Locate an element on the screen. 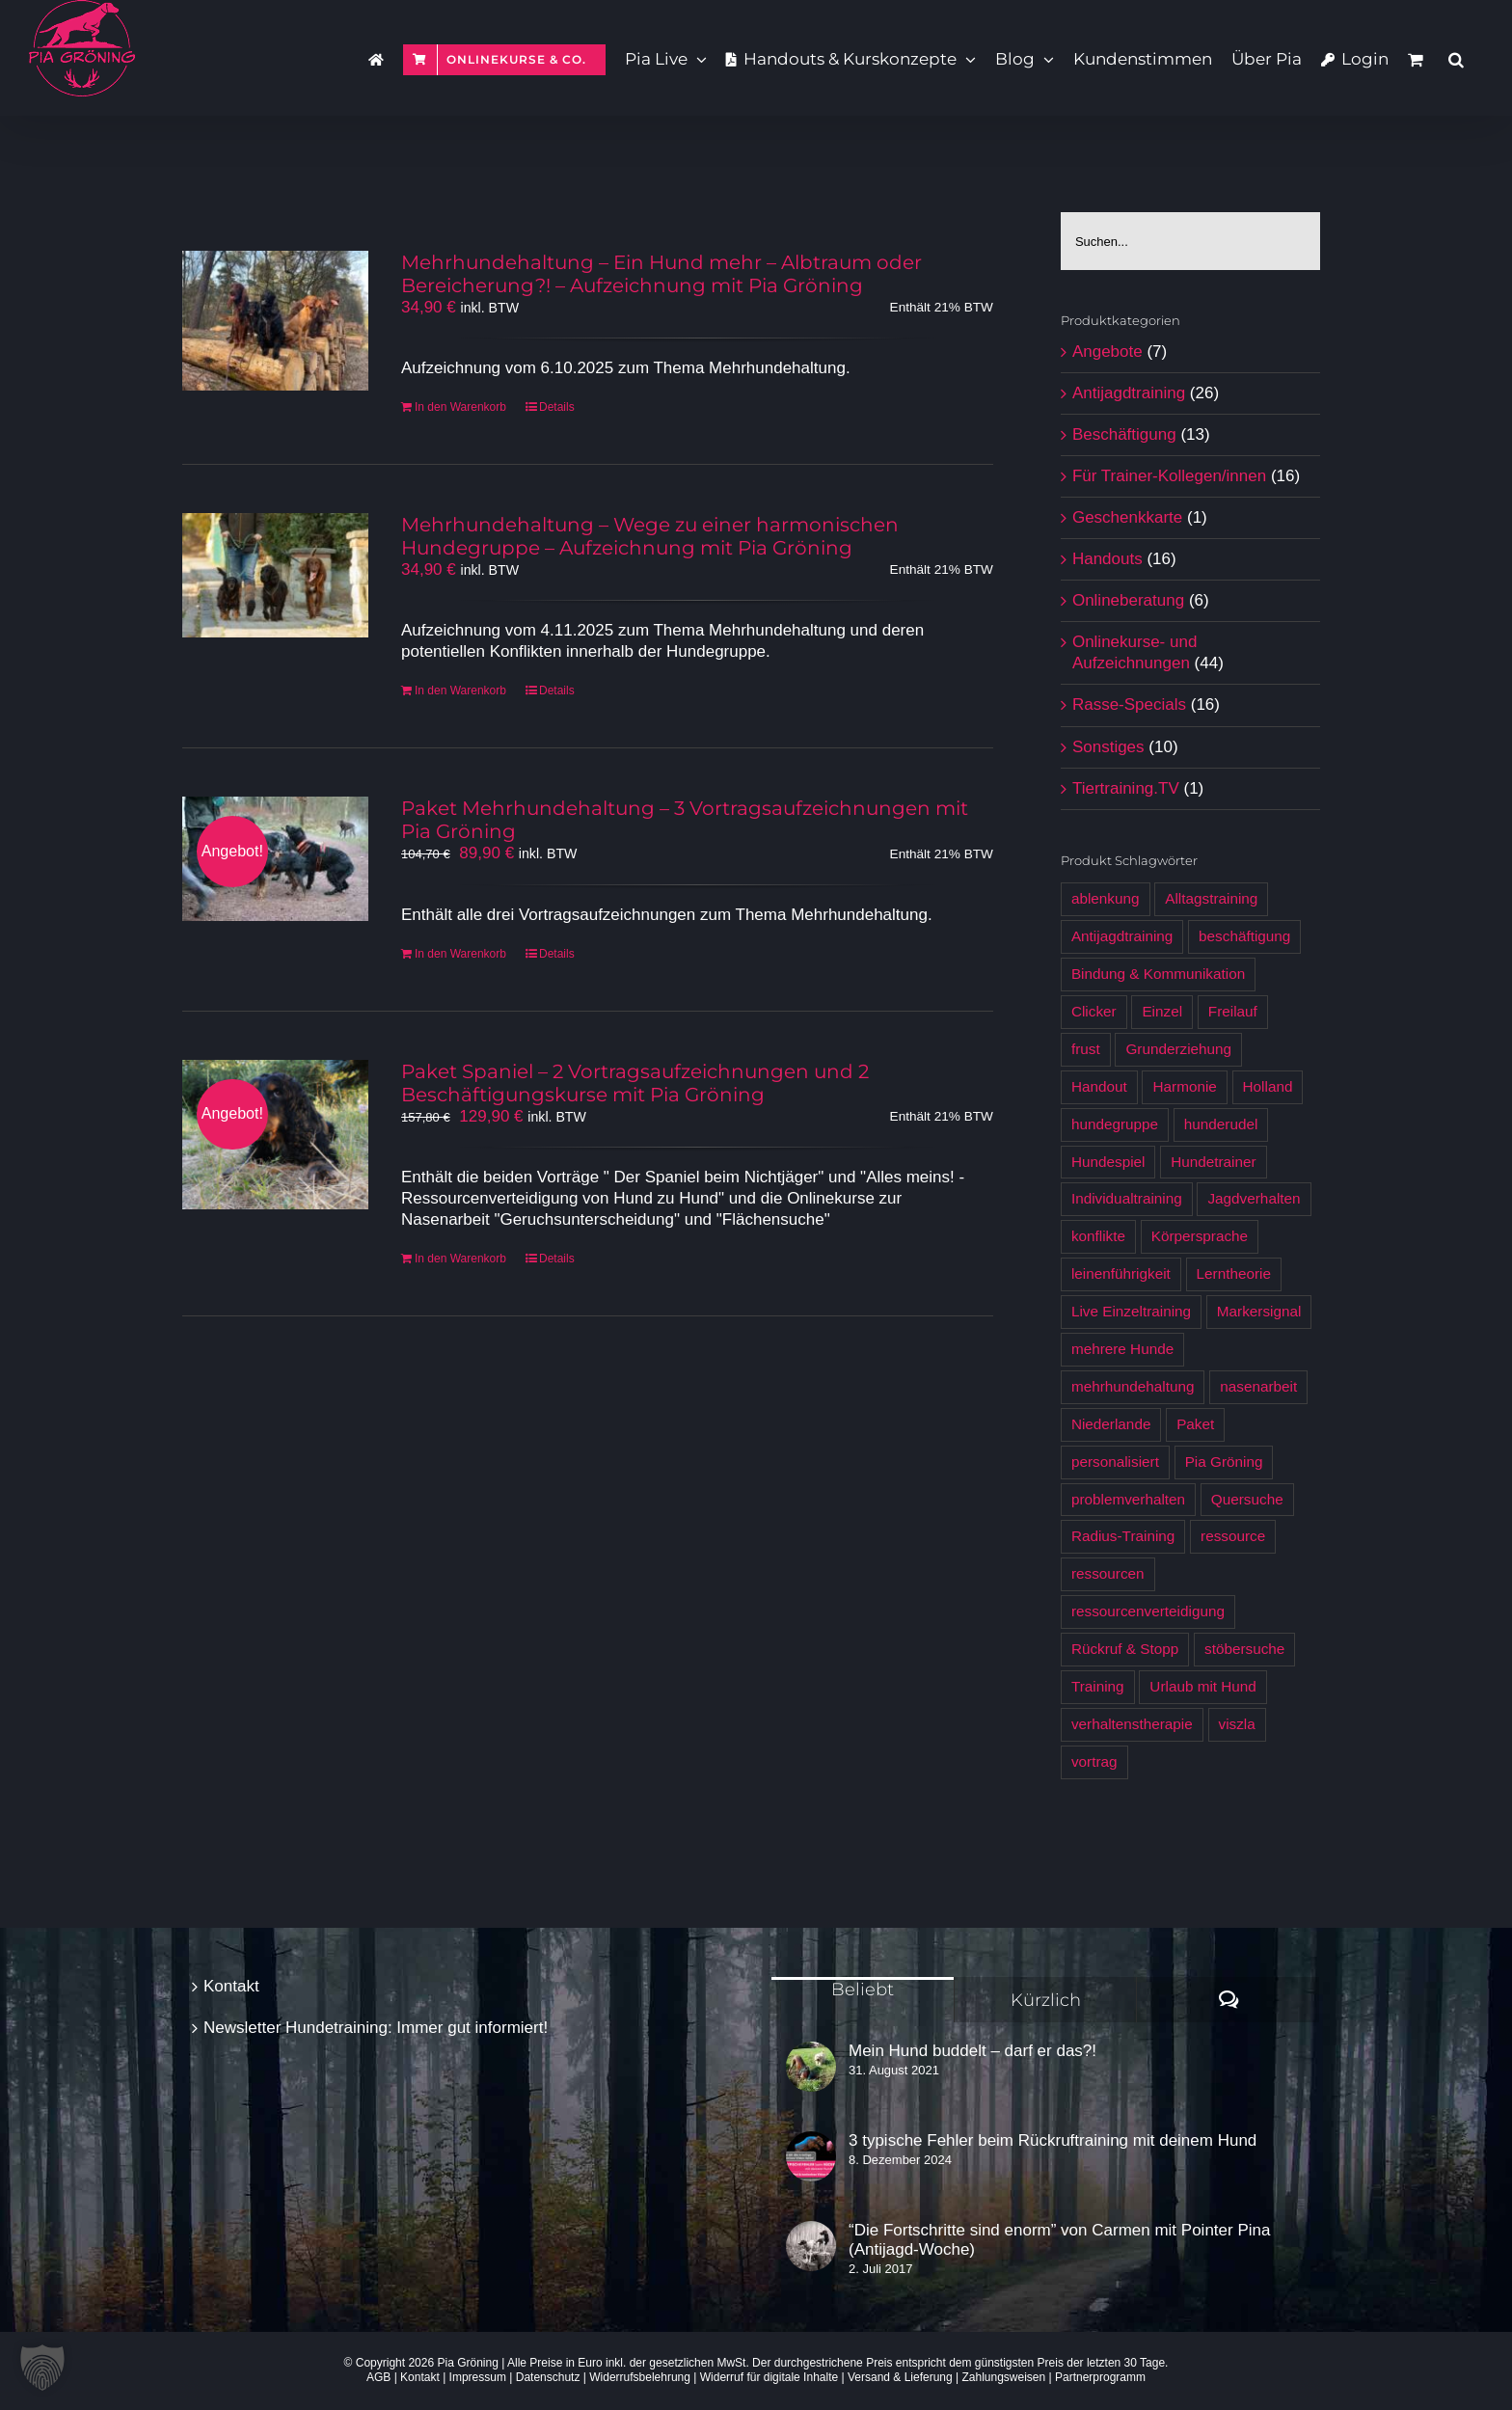 This screenshot has height=2410, width=1512. konflikte [konflikte (4 Produkte)] is located at coordinates (1098, 1236).